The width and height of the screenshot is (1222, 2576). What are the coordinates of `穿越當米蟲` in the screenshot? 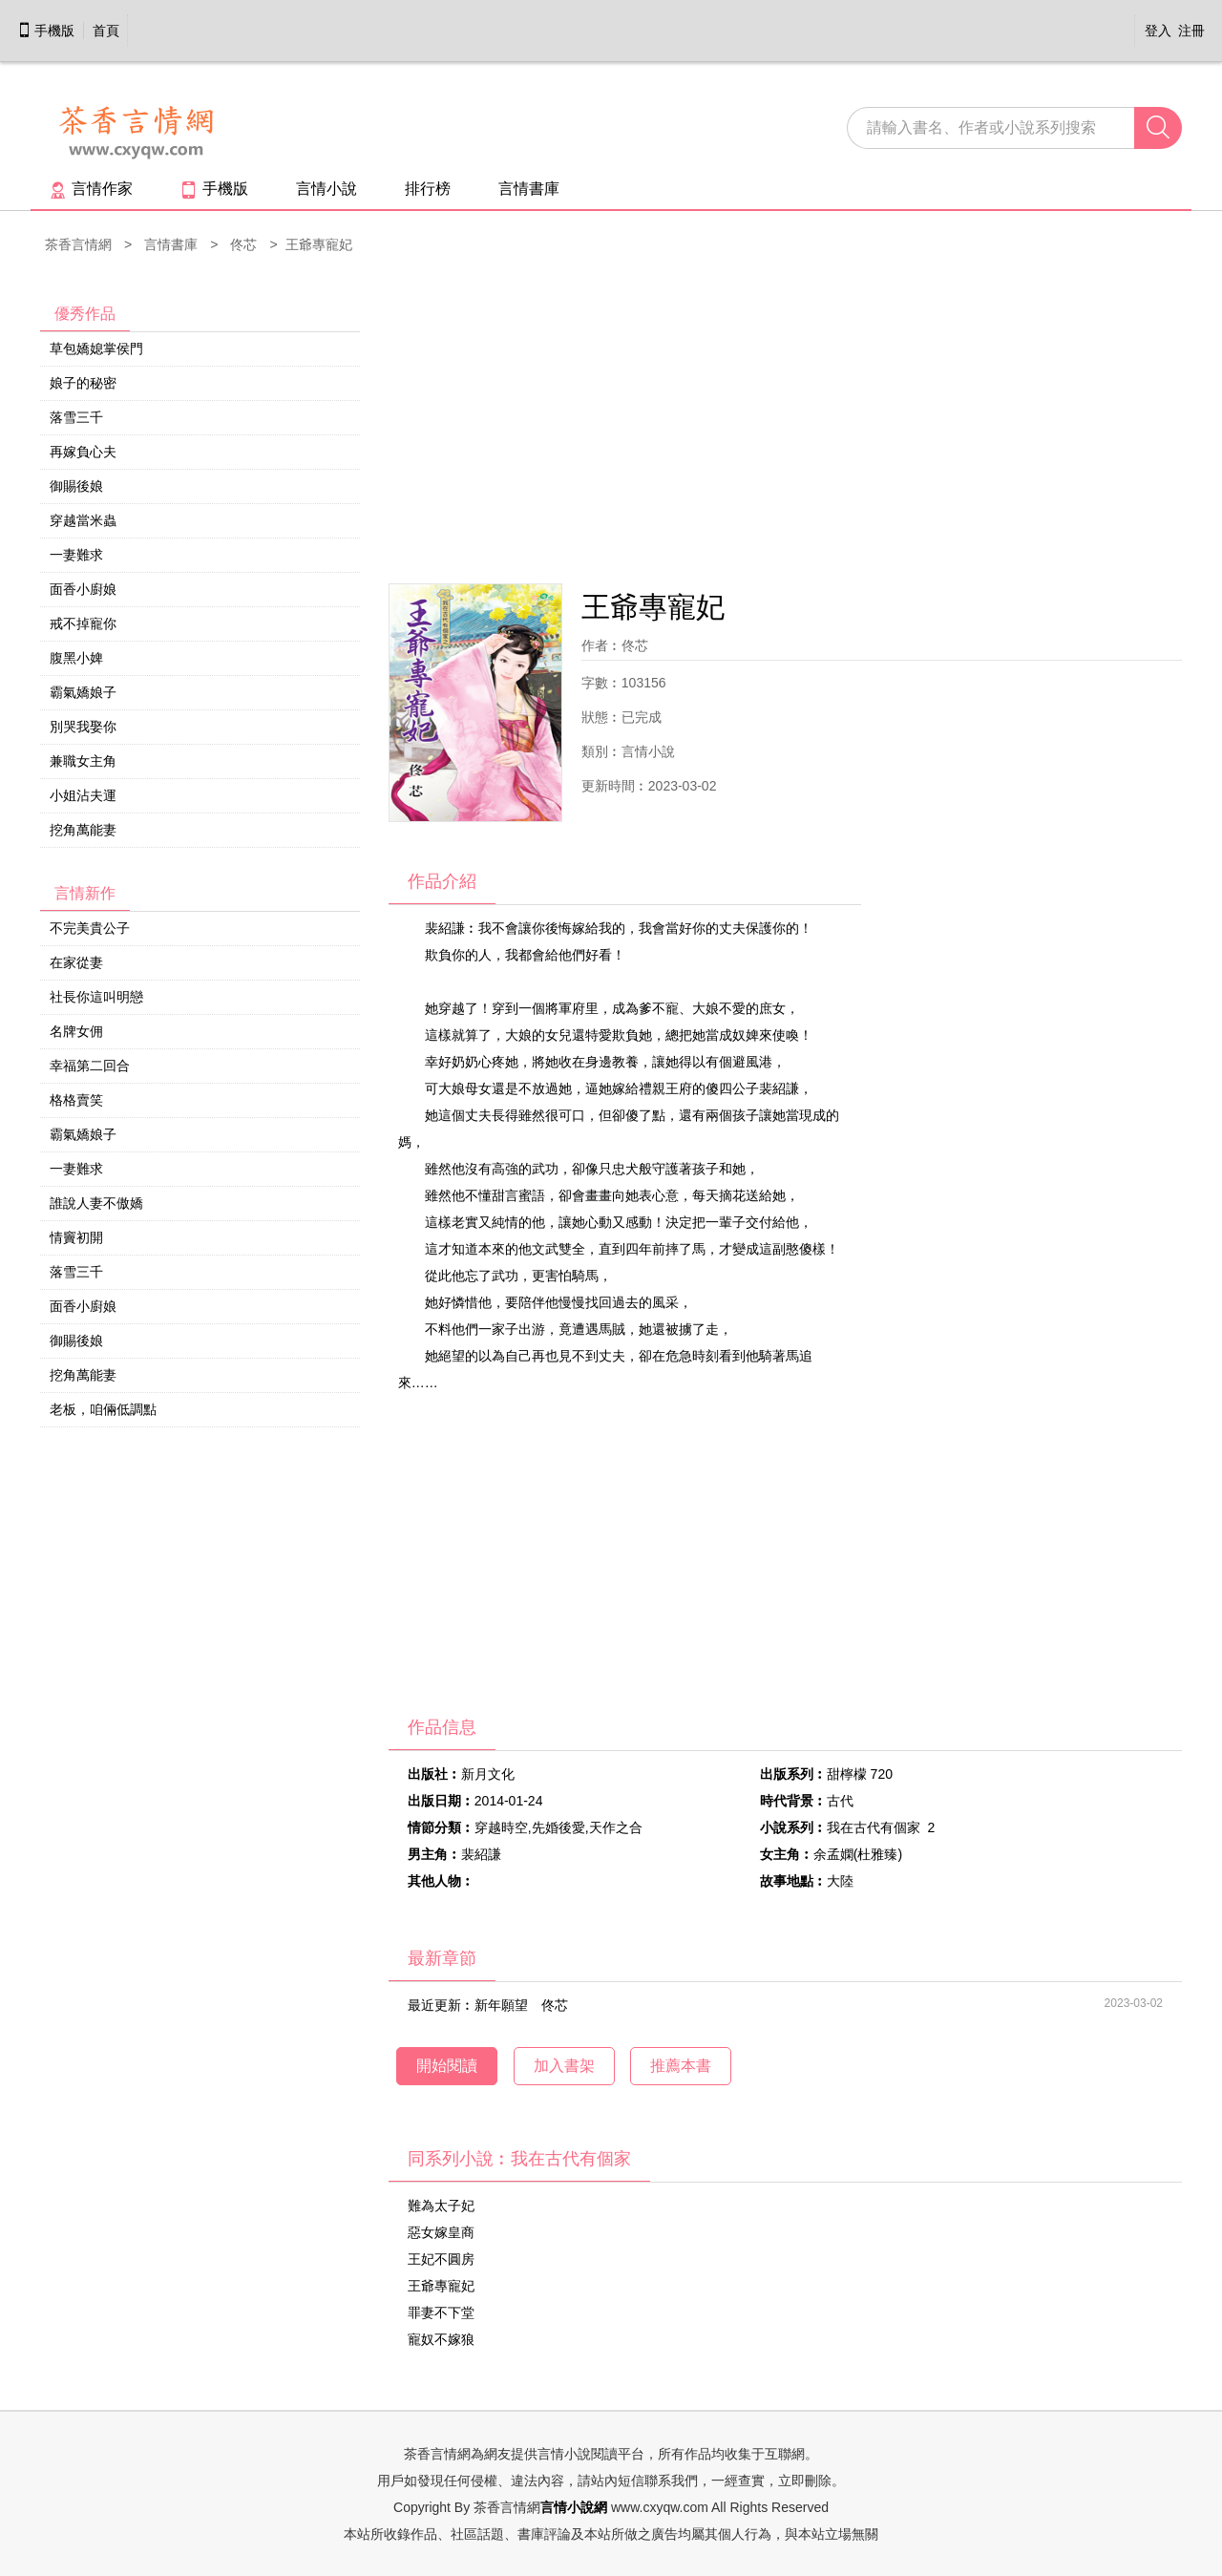 It's located at (83, 520).